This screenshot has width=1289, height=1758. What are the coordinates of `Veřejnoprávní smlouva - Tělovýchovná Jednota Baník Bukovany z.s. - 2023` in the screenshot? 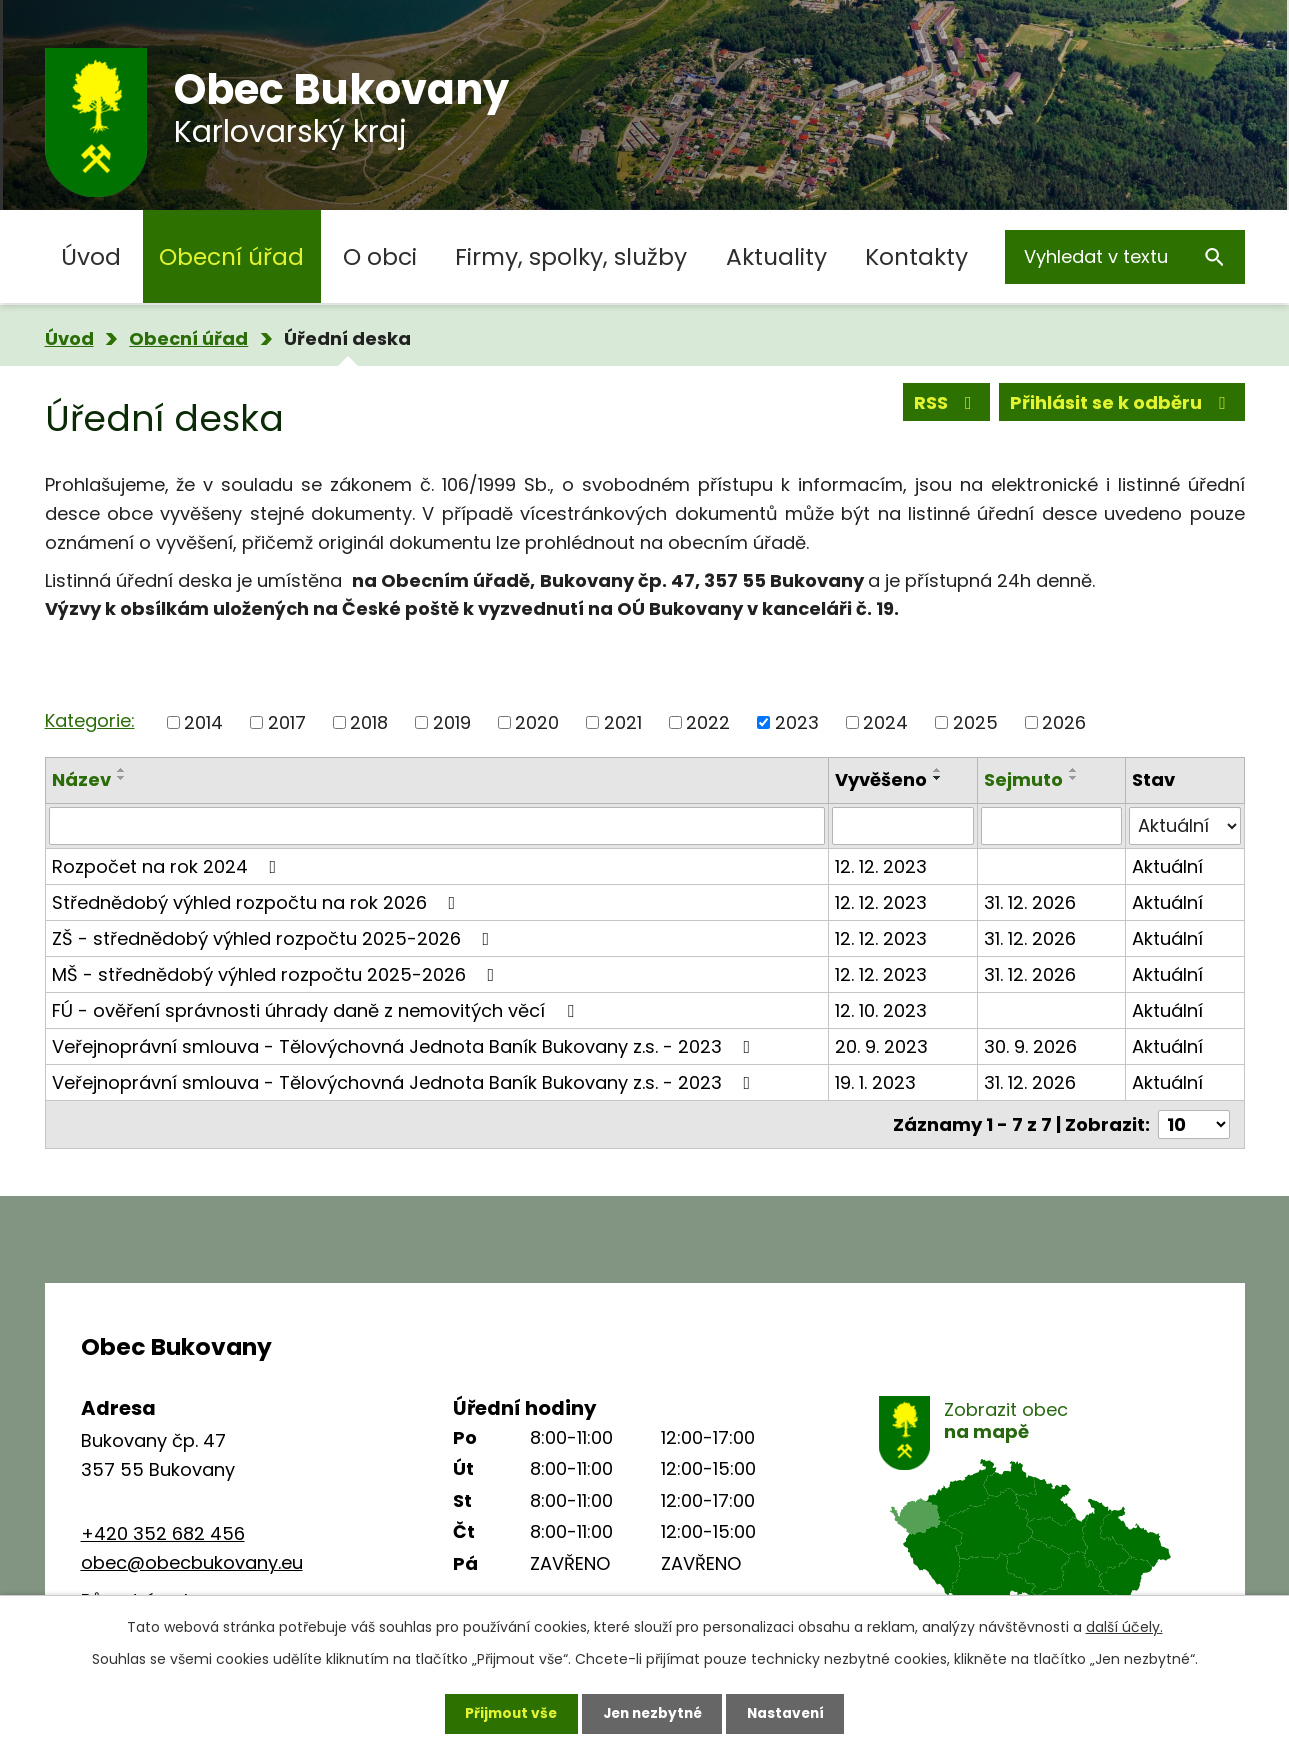 It's located at (405, 1046).